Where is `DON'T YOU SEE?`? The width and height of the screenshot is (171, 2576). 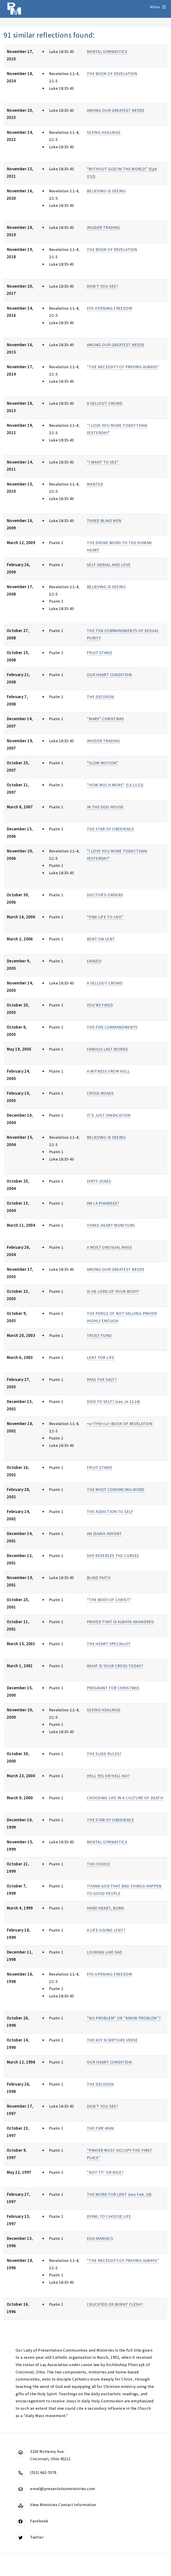
DON'T YOU SEE? is located at coordinates (102, 286).